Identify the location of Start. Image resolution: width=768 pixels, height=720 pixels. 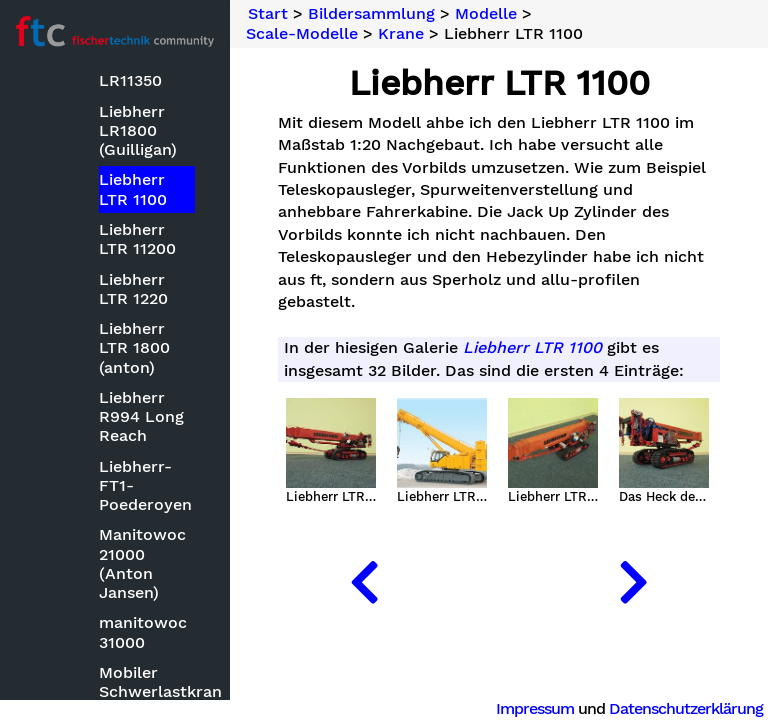
(268, 14).